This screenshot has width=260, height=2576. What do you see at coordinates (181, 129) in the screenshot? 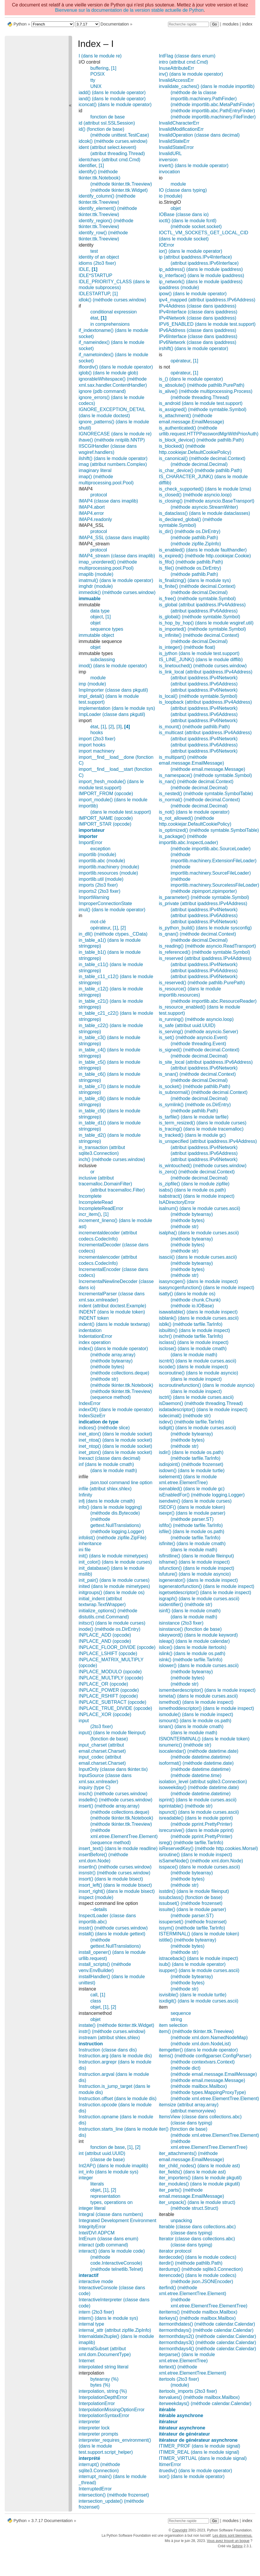
I see `InvalidModificationErr` at bounding box center [181, 129].